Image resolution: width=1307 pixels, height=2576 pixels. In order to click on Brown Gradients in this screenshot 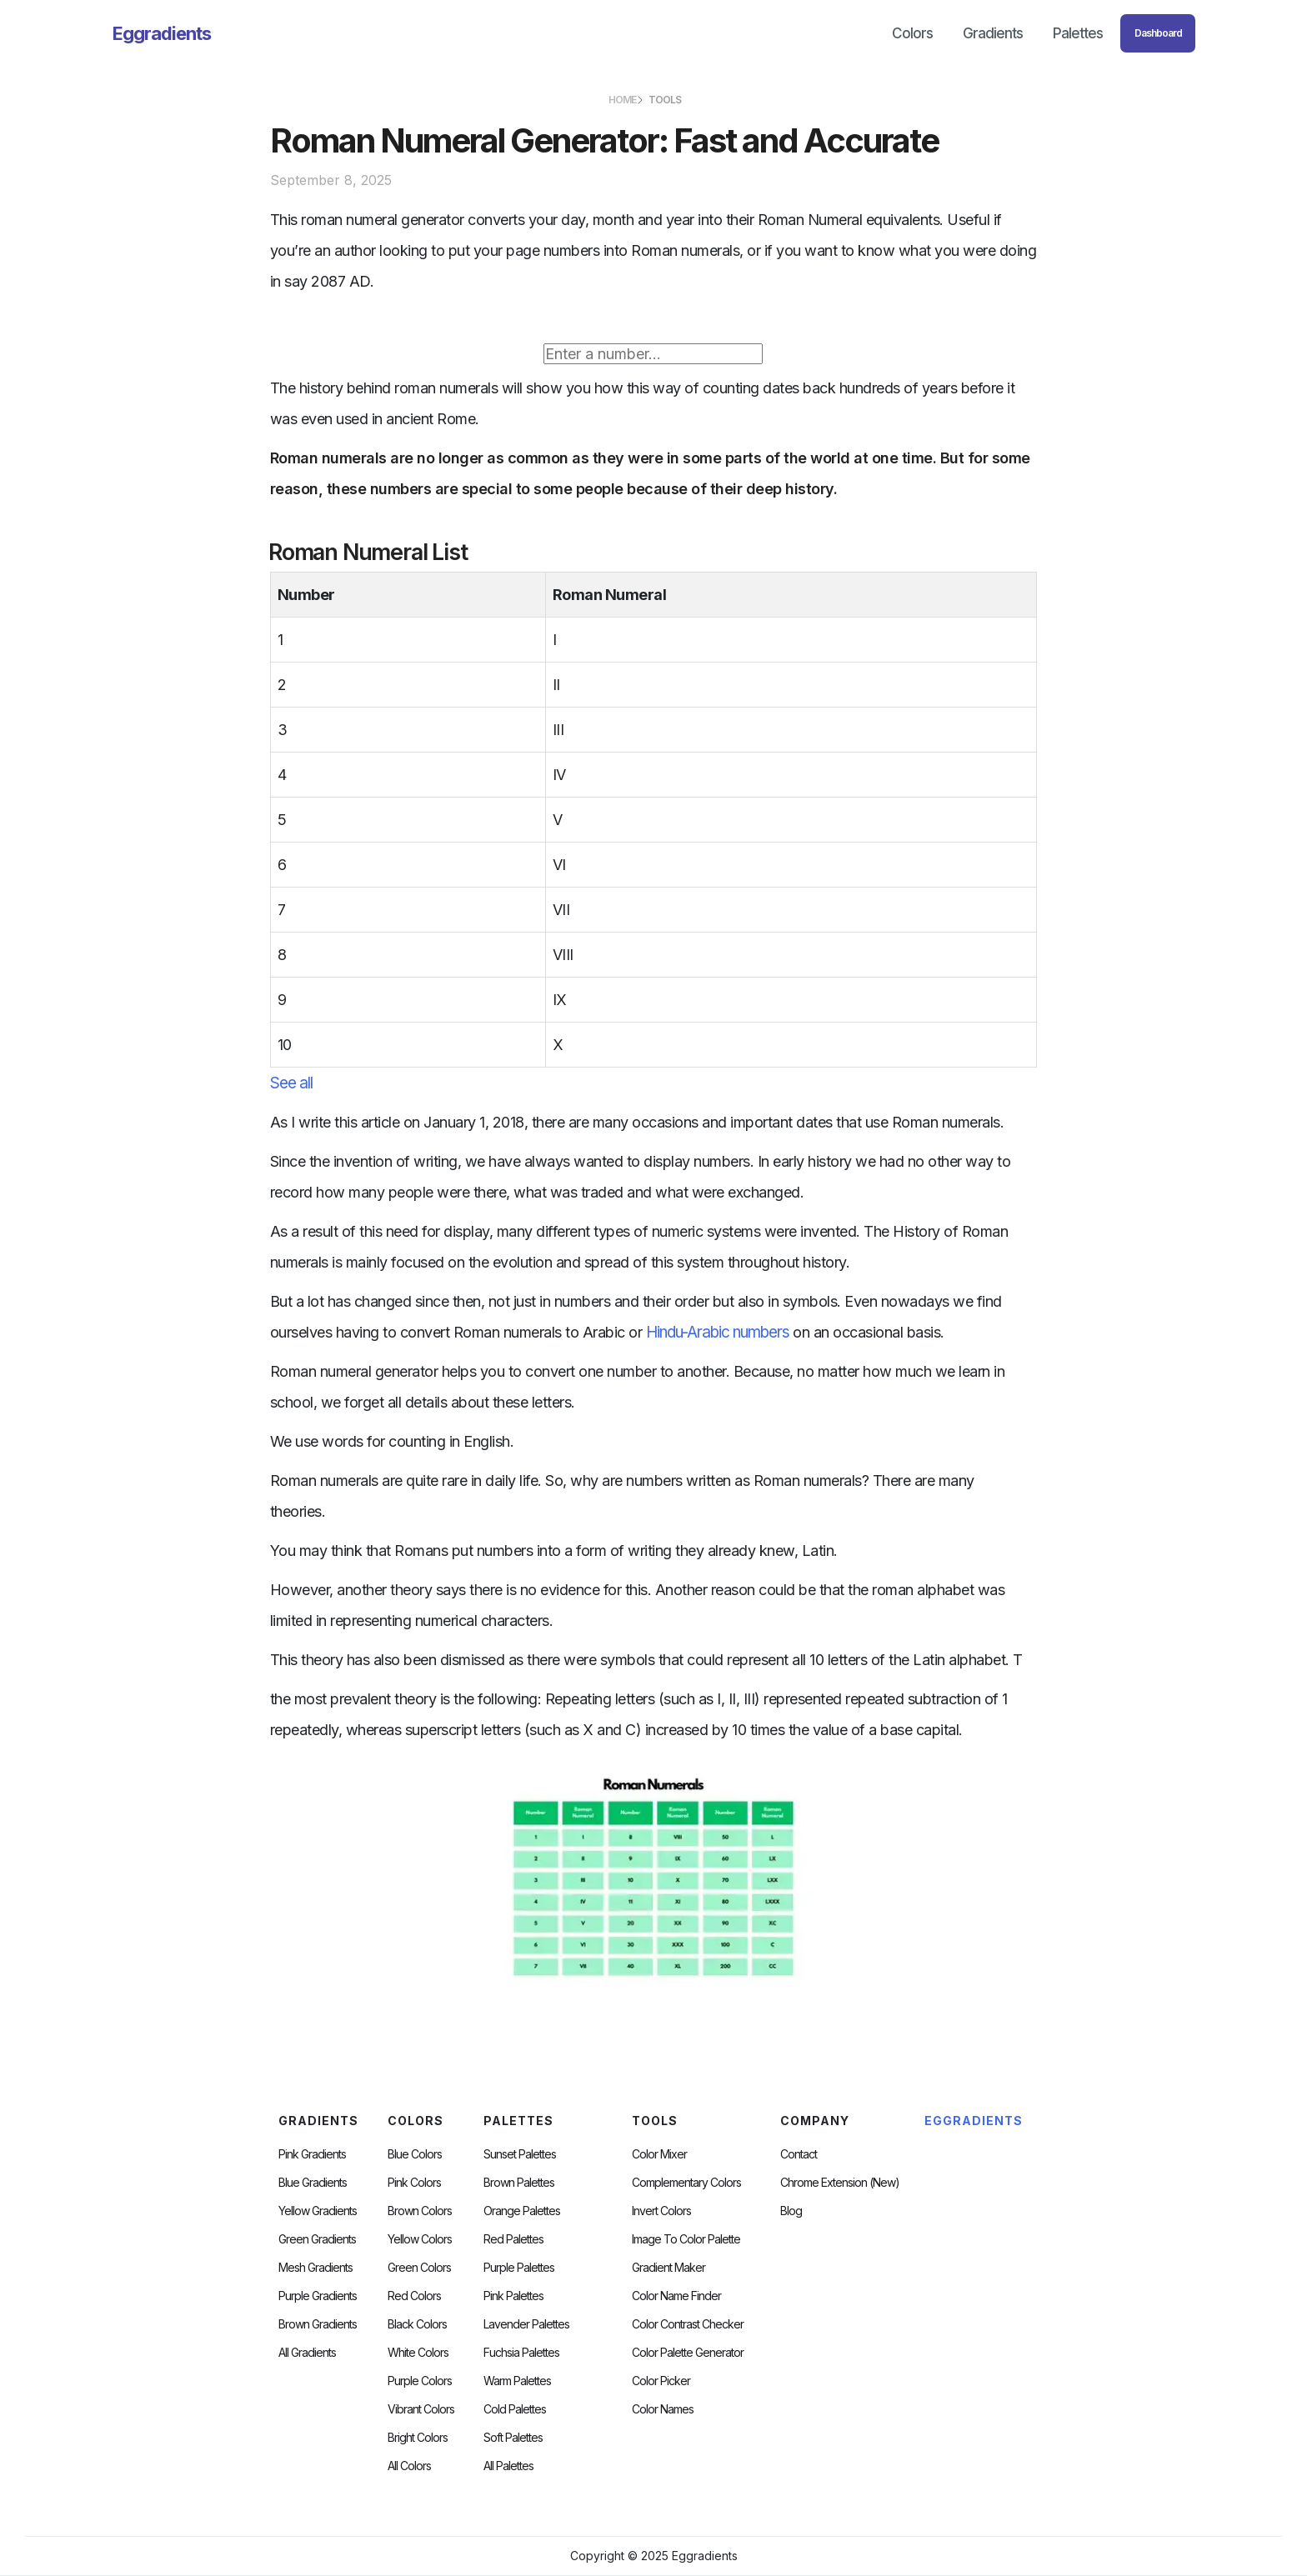, I will do `click(317, 2324)`.